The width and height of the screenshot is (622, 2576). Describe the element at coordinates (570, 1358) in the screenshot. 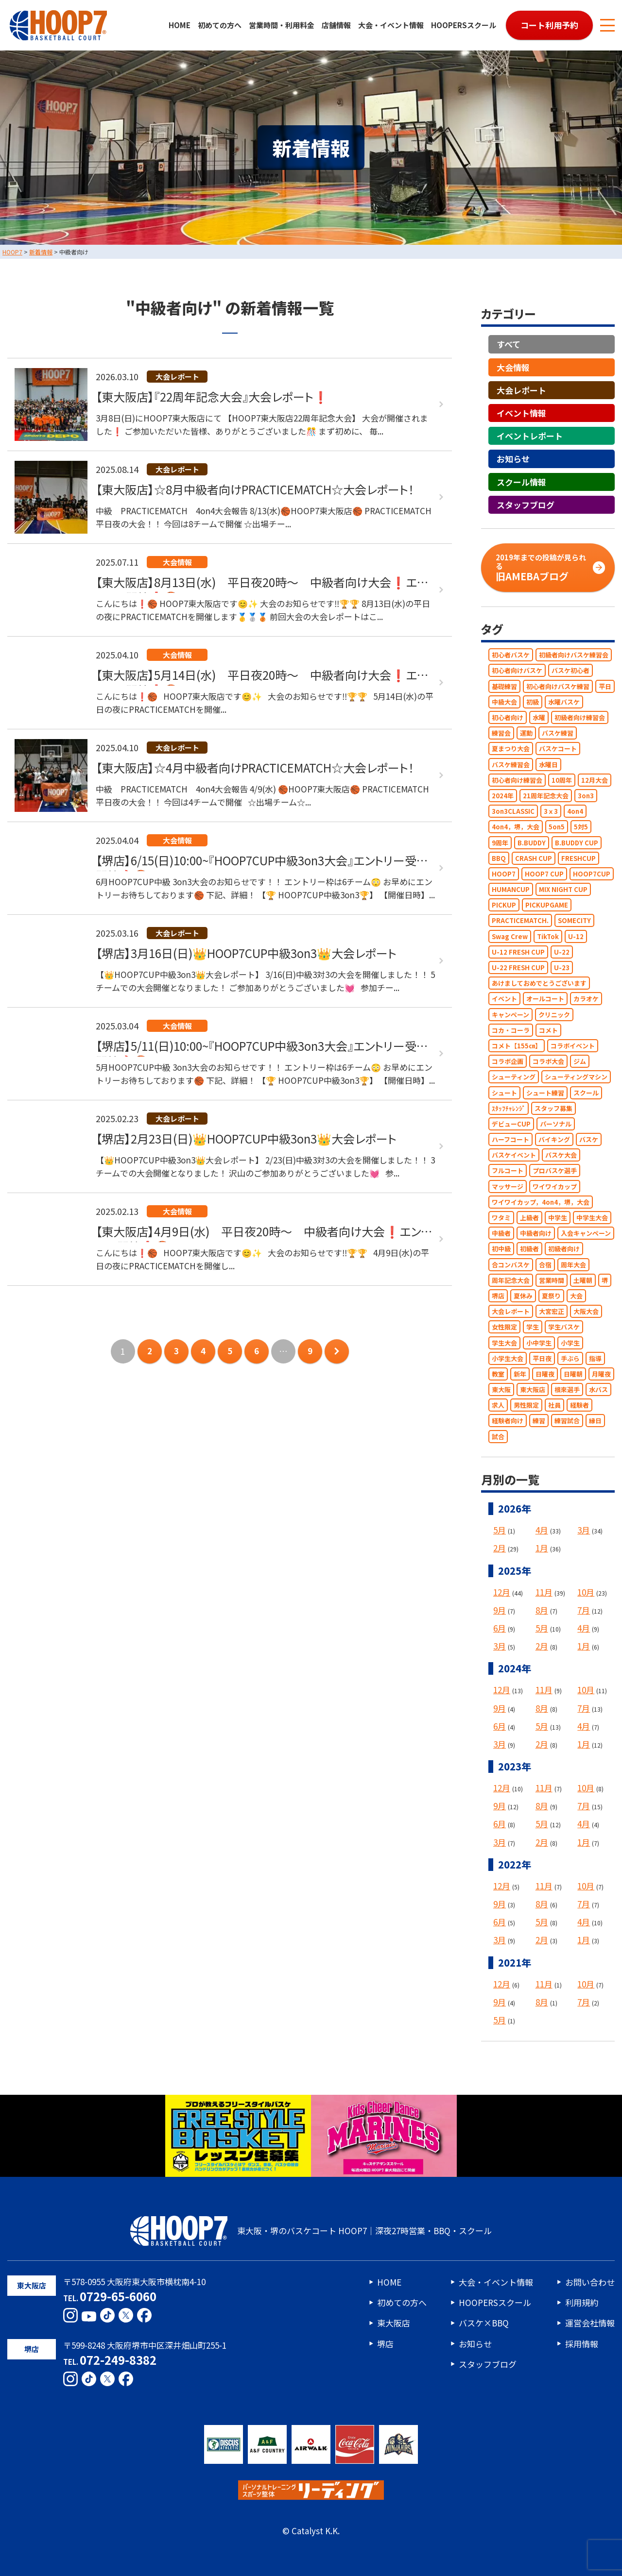

I see `手ぶら` at that location.